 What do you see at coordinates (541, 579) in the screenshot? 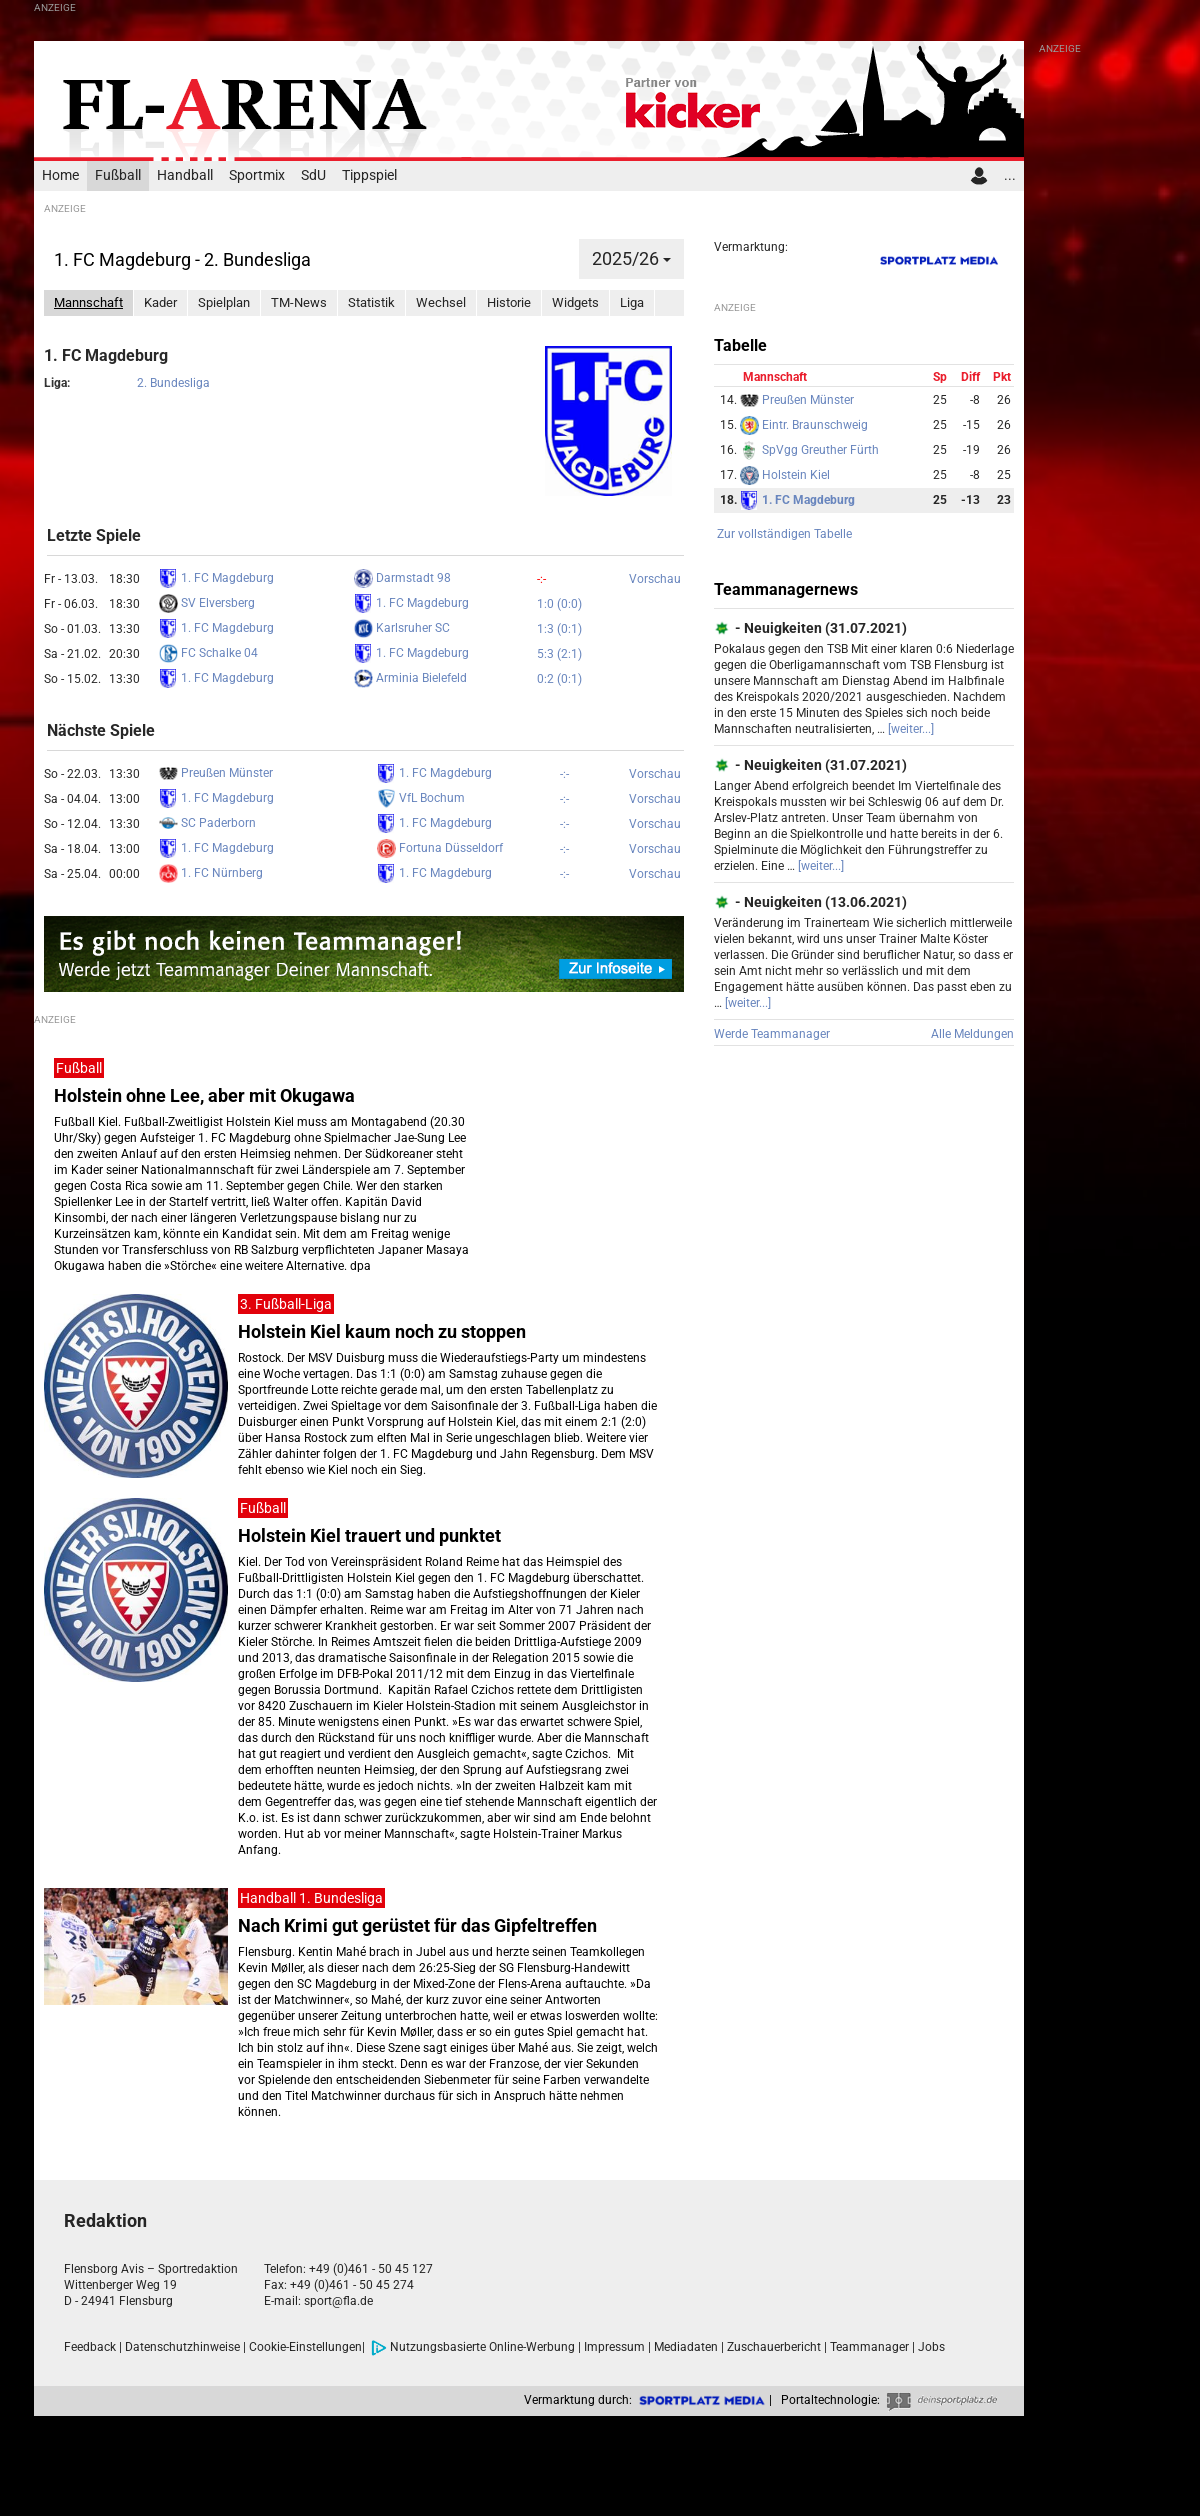
I see `-:-` at bounding box center [541, 579].